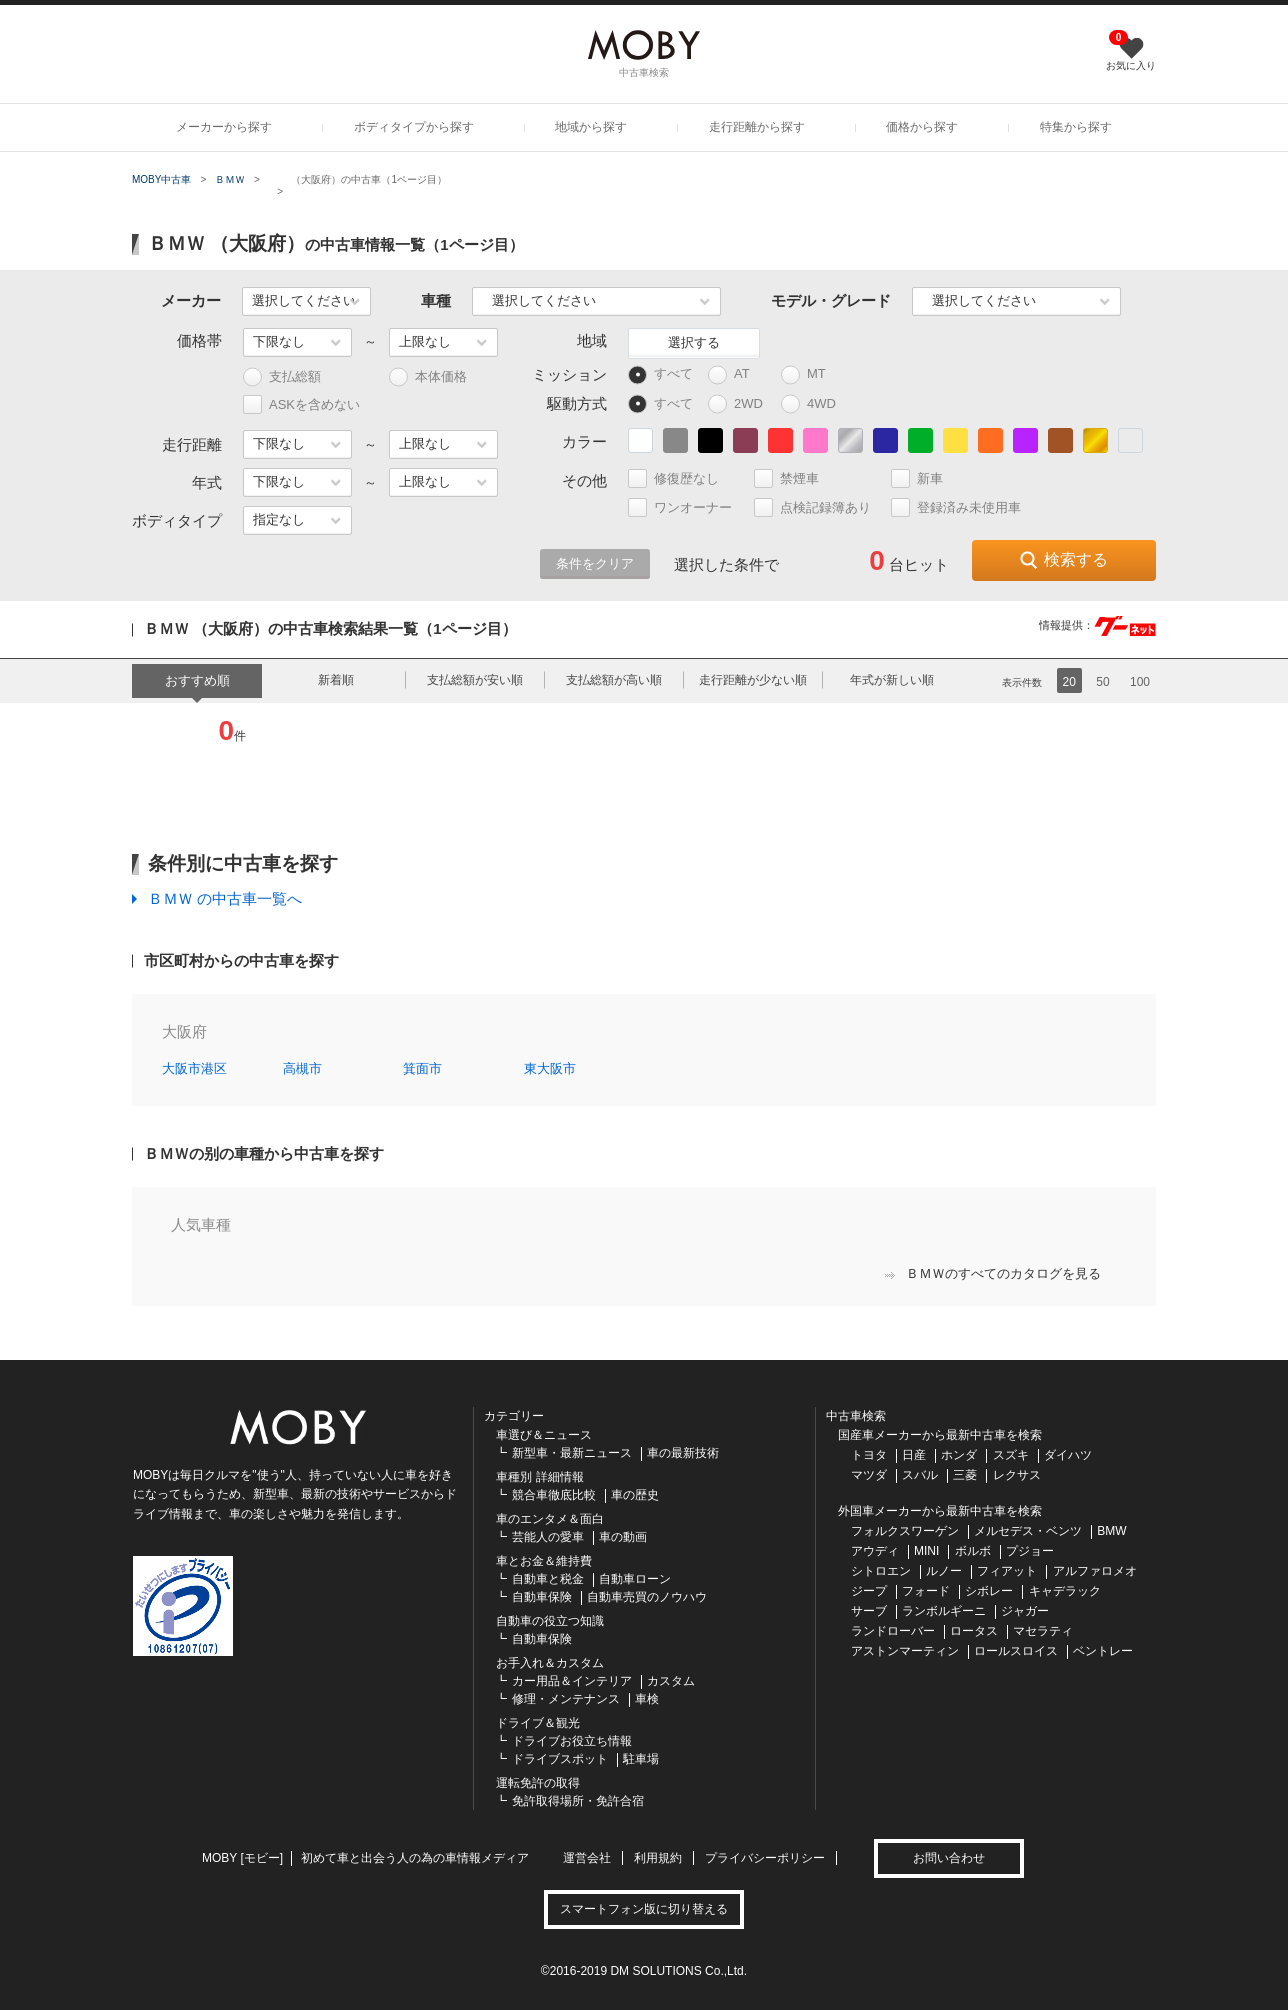  Describe the element at coordinates (893, 1631) in the screenshot. I see `ランドローバー` at that location.